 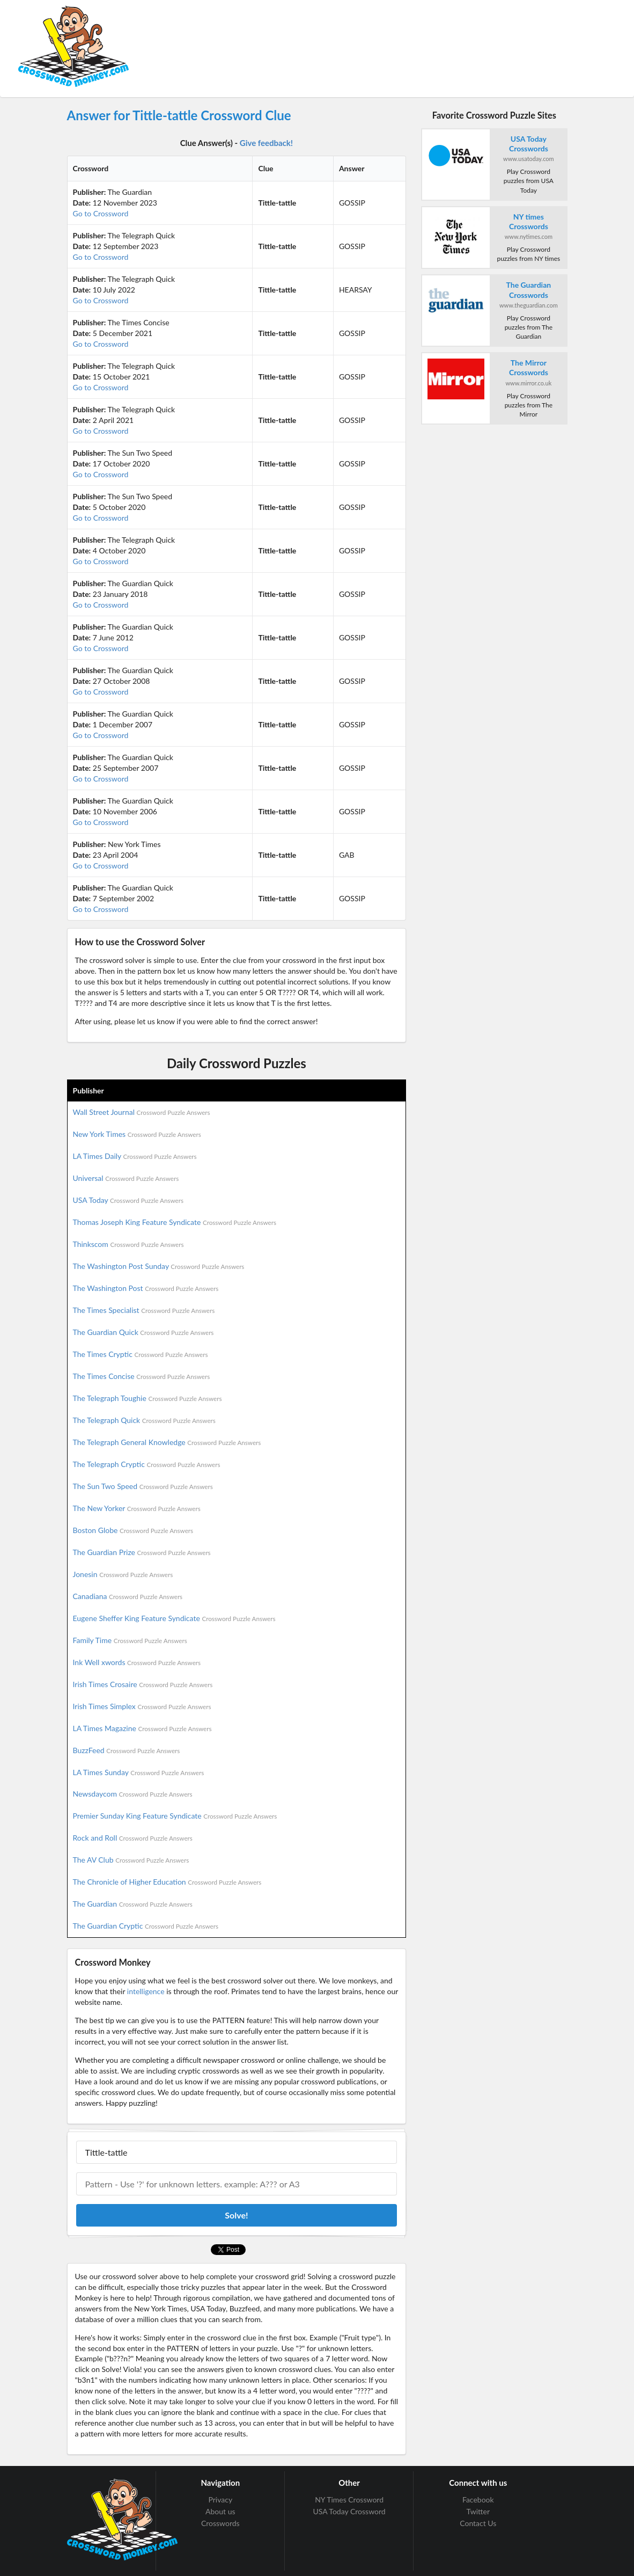 What do you see at coordinates (142, 1552) in the screenshot?
I see `The Guardian Prize` at bounding box center [142, 1552].